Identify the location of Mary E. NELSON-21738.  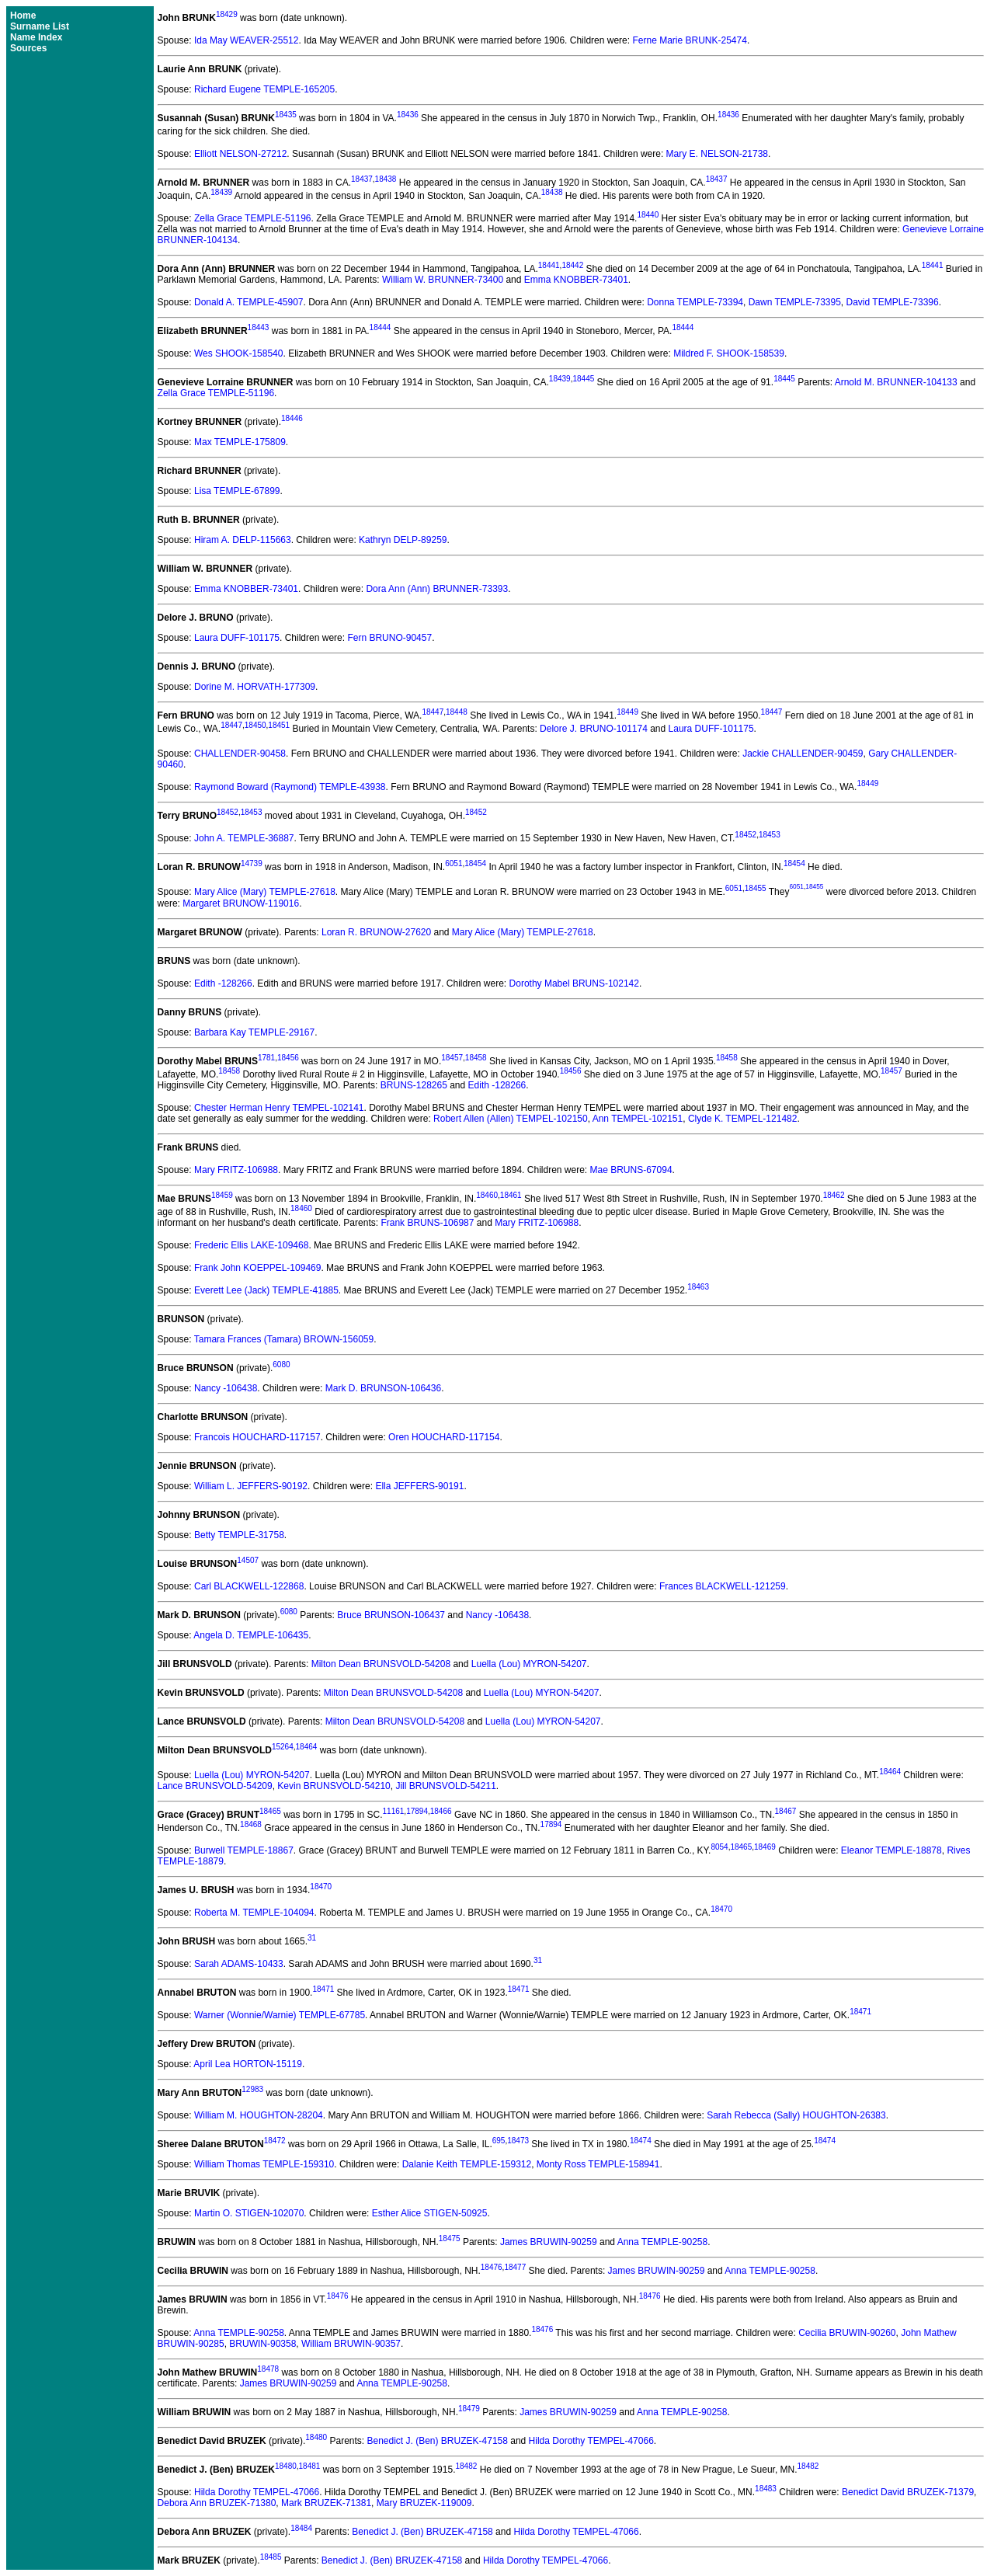
(717, 153).